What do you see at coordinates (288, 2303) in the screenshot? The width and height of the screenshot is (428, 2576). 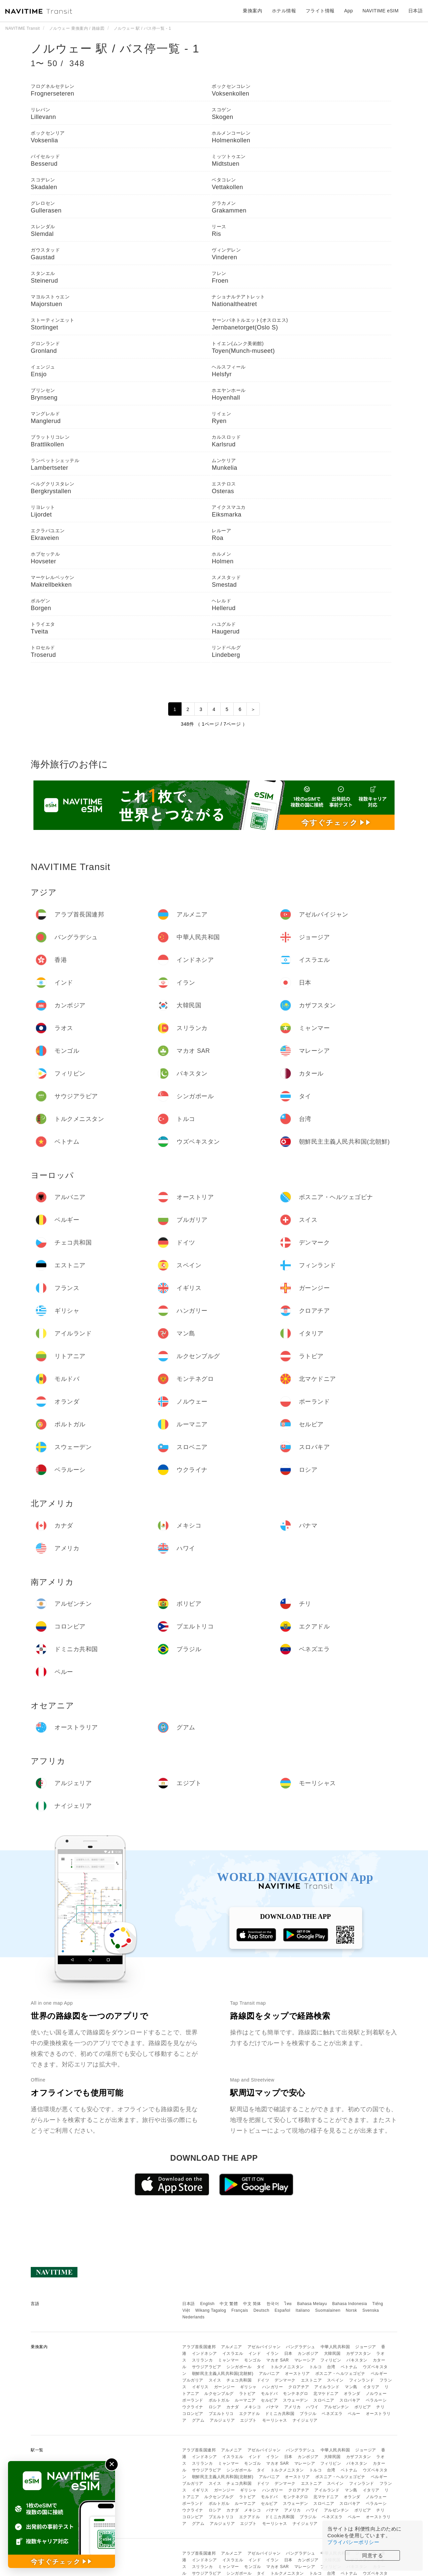 I see `ไทย` at bounding box center [288, 2303].